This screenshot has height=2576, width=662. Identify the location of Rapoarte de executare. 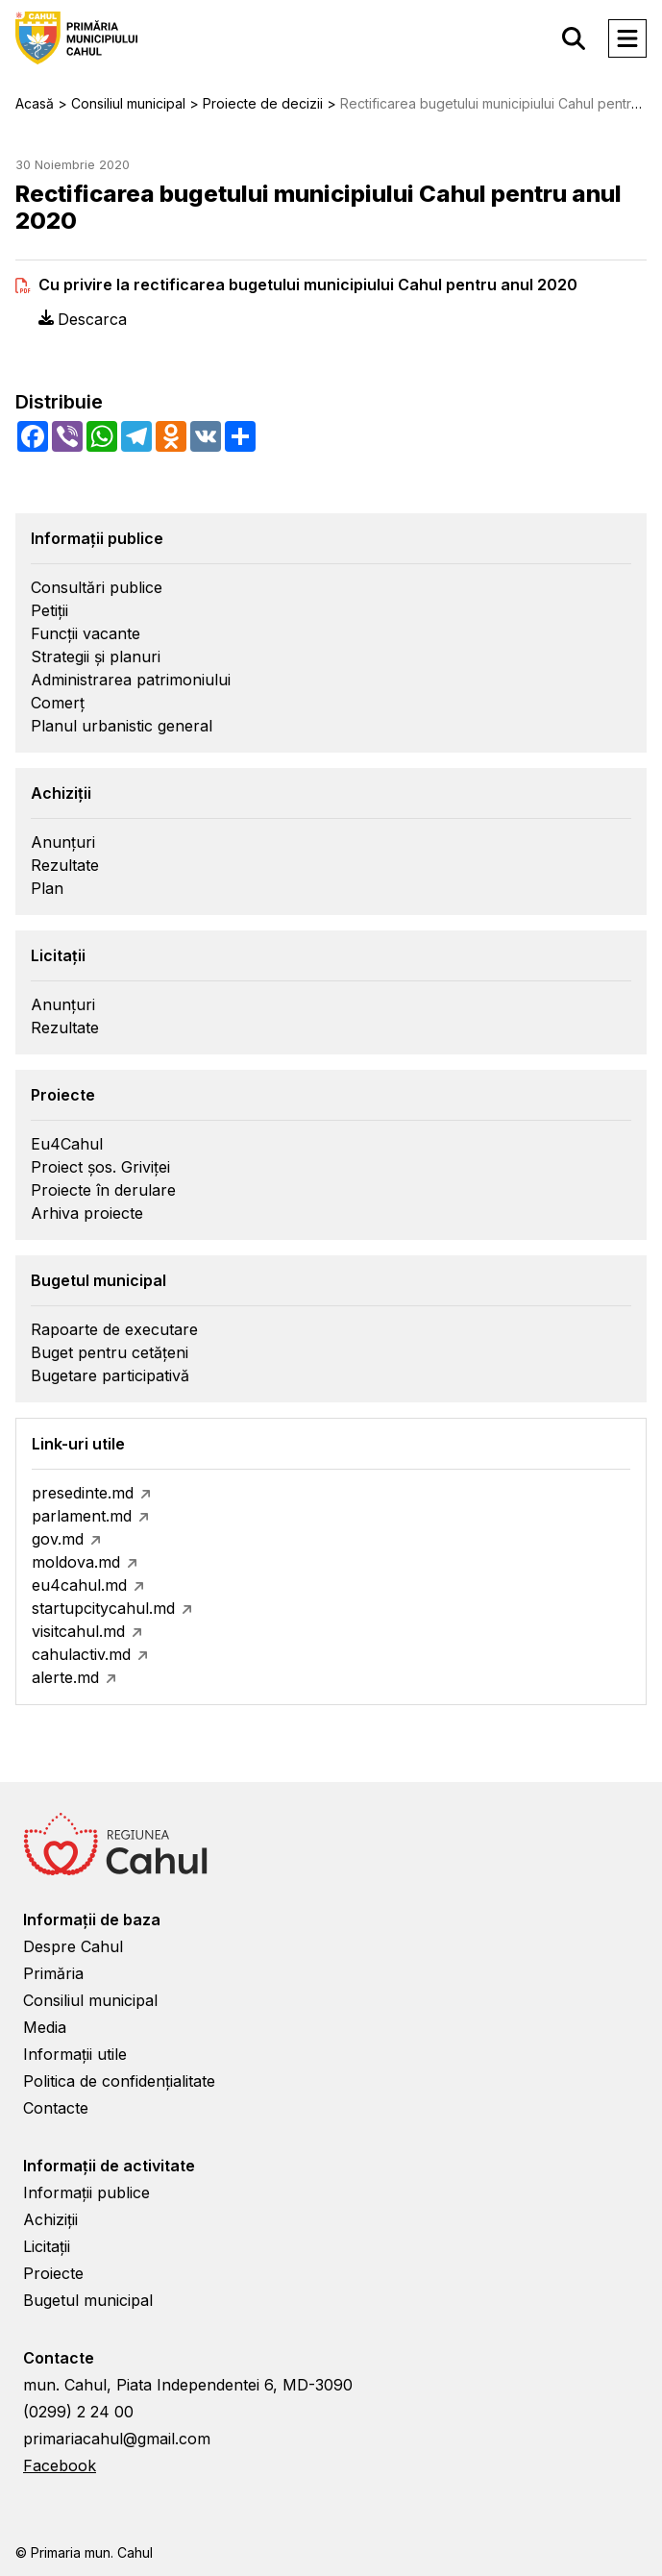
(114, 1329).